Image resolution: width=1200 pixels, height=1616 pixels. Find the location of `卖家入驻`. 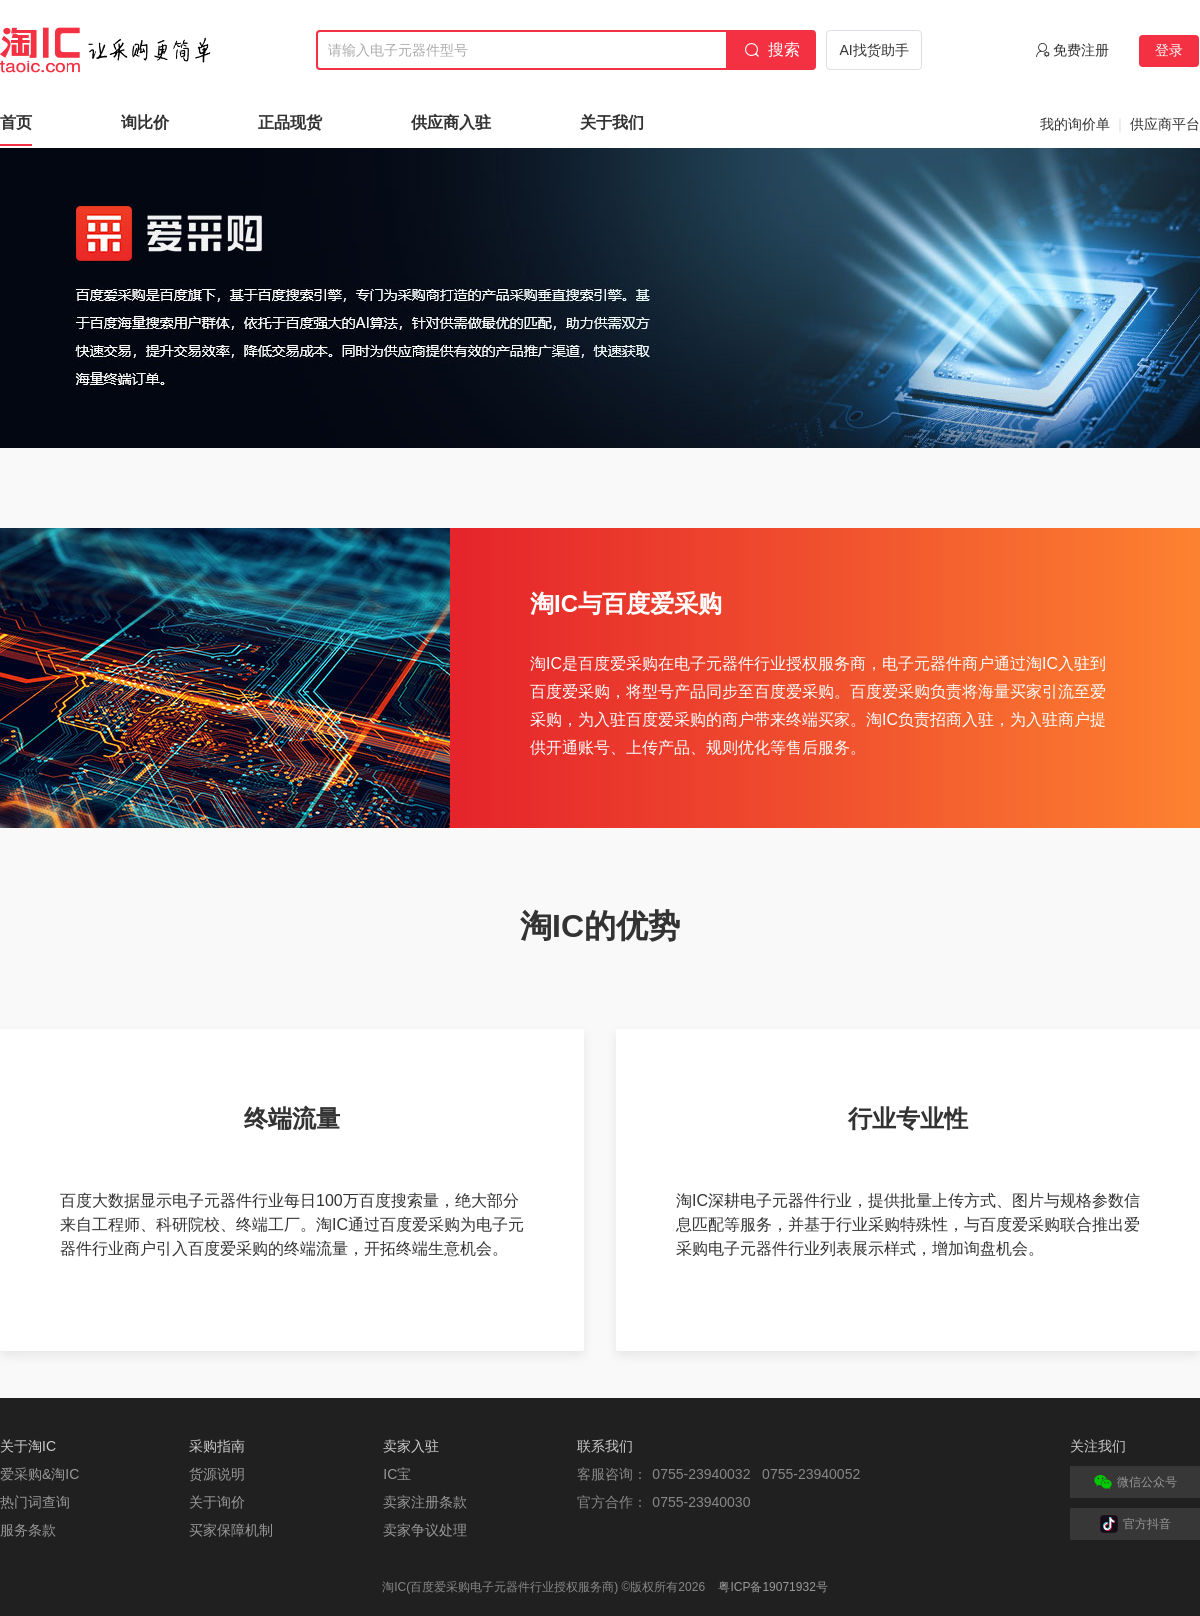

卖家入驻 is located at coordinates (411, 1446).